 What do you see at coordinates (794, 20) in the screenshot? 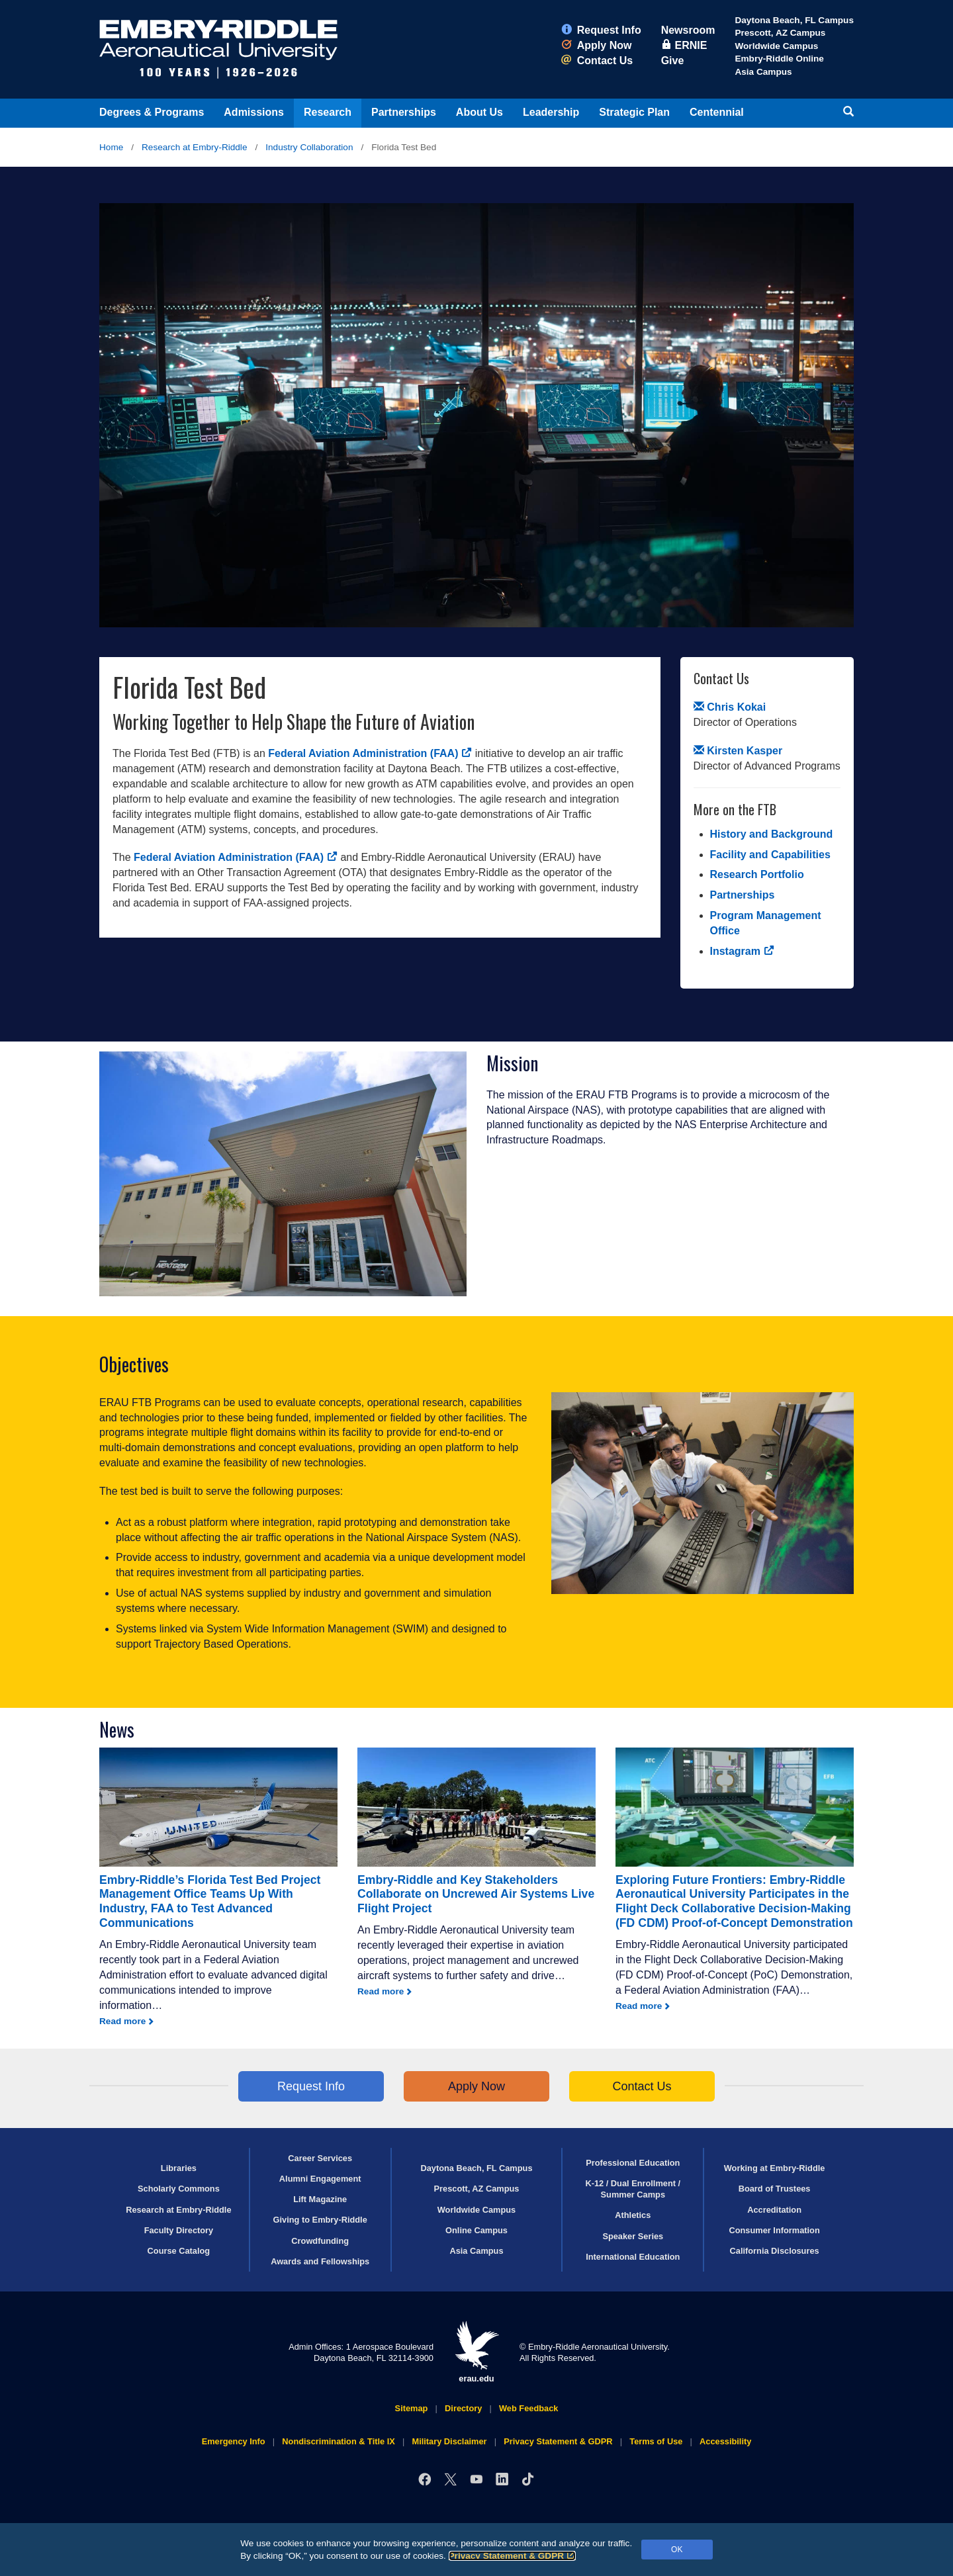
I see `Daytona Beach, FL Campus` at bounding box center [794, 20].